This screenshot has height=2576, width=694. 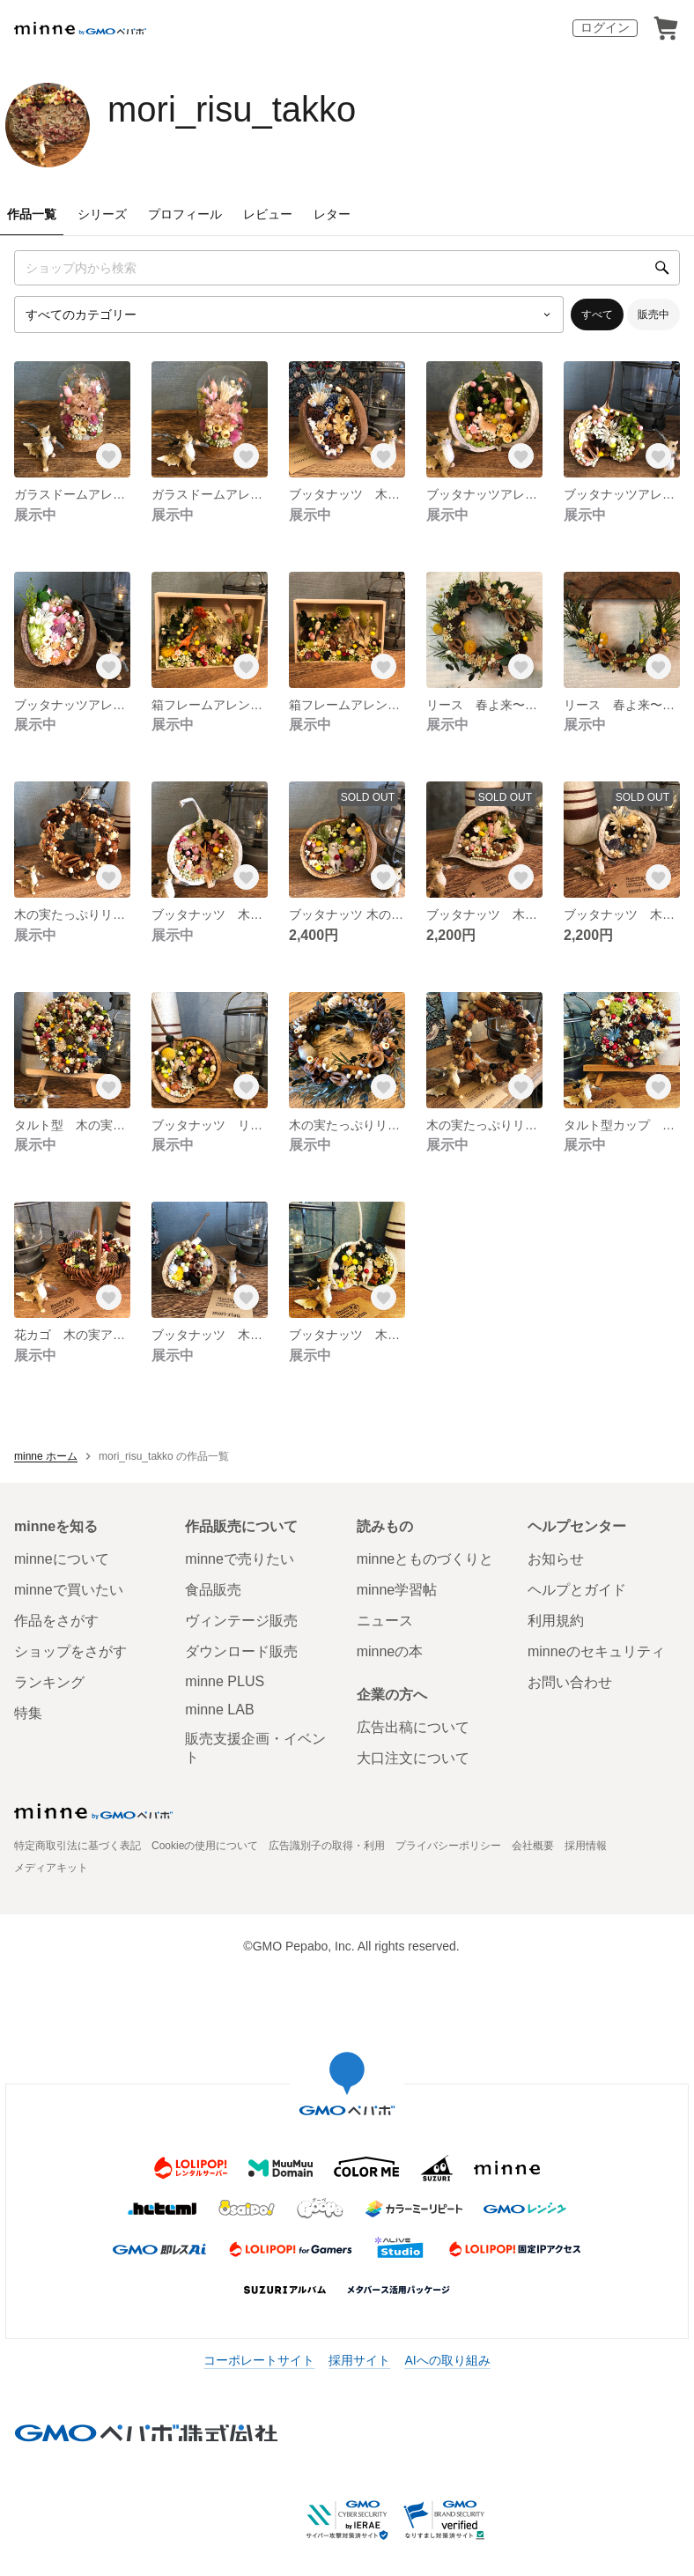 I want to click on minneのセキュリティ, so click(x=596, y=1651).